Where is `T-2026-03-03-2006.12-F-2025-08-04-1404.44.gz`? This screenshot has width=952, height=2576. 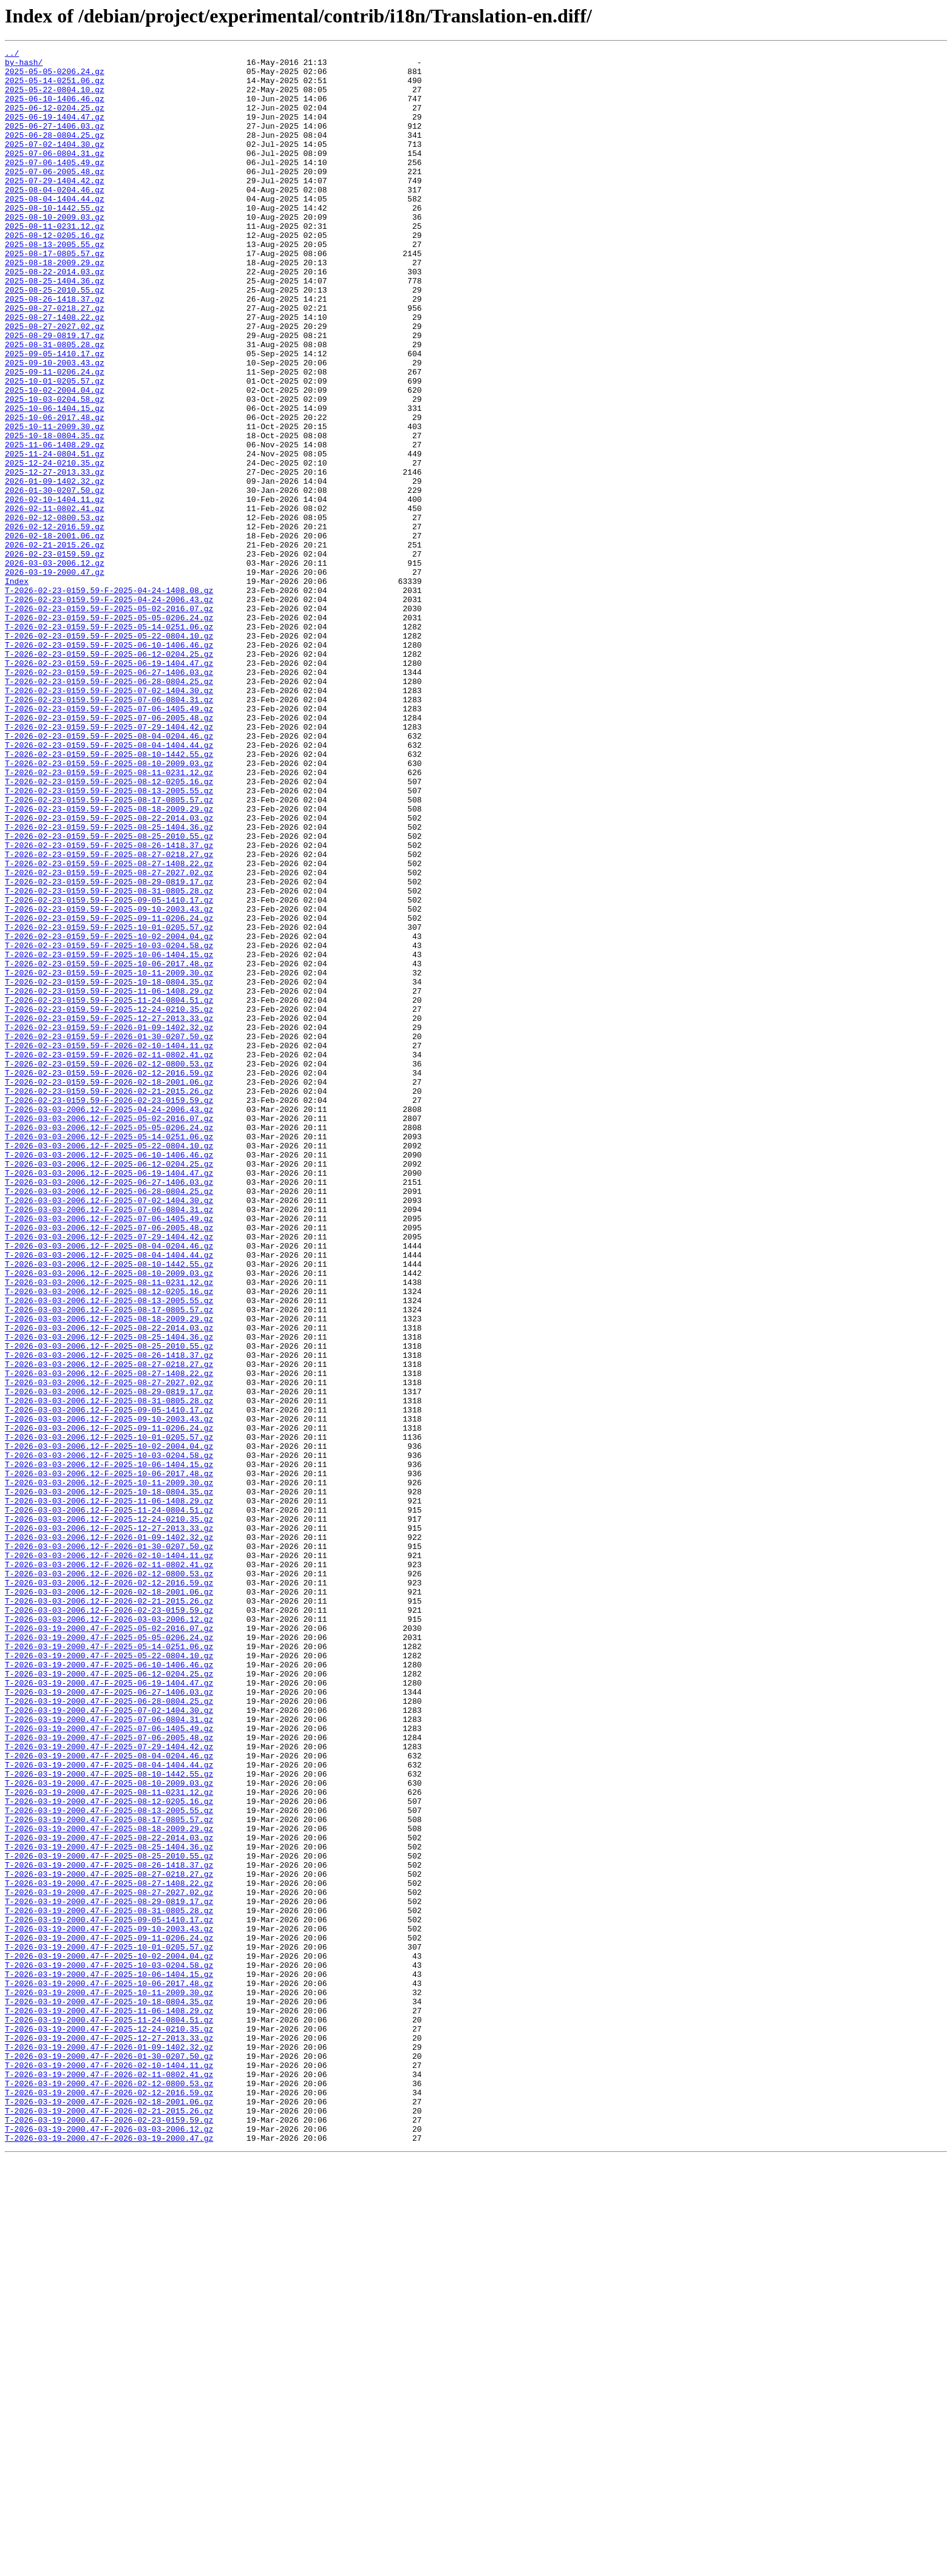
T-2026-03-03-2006.12-F-2025-08-04-1404.44.gz is located at coordinates (109, 1496).